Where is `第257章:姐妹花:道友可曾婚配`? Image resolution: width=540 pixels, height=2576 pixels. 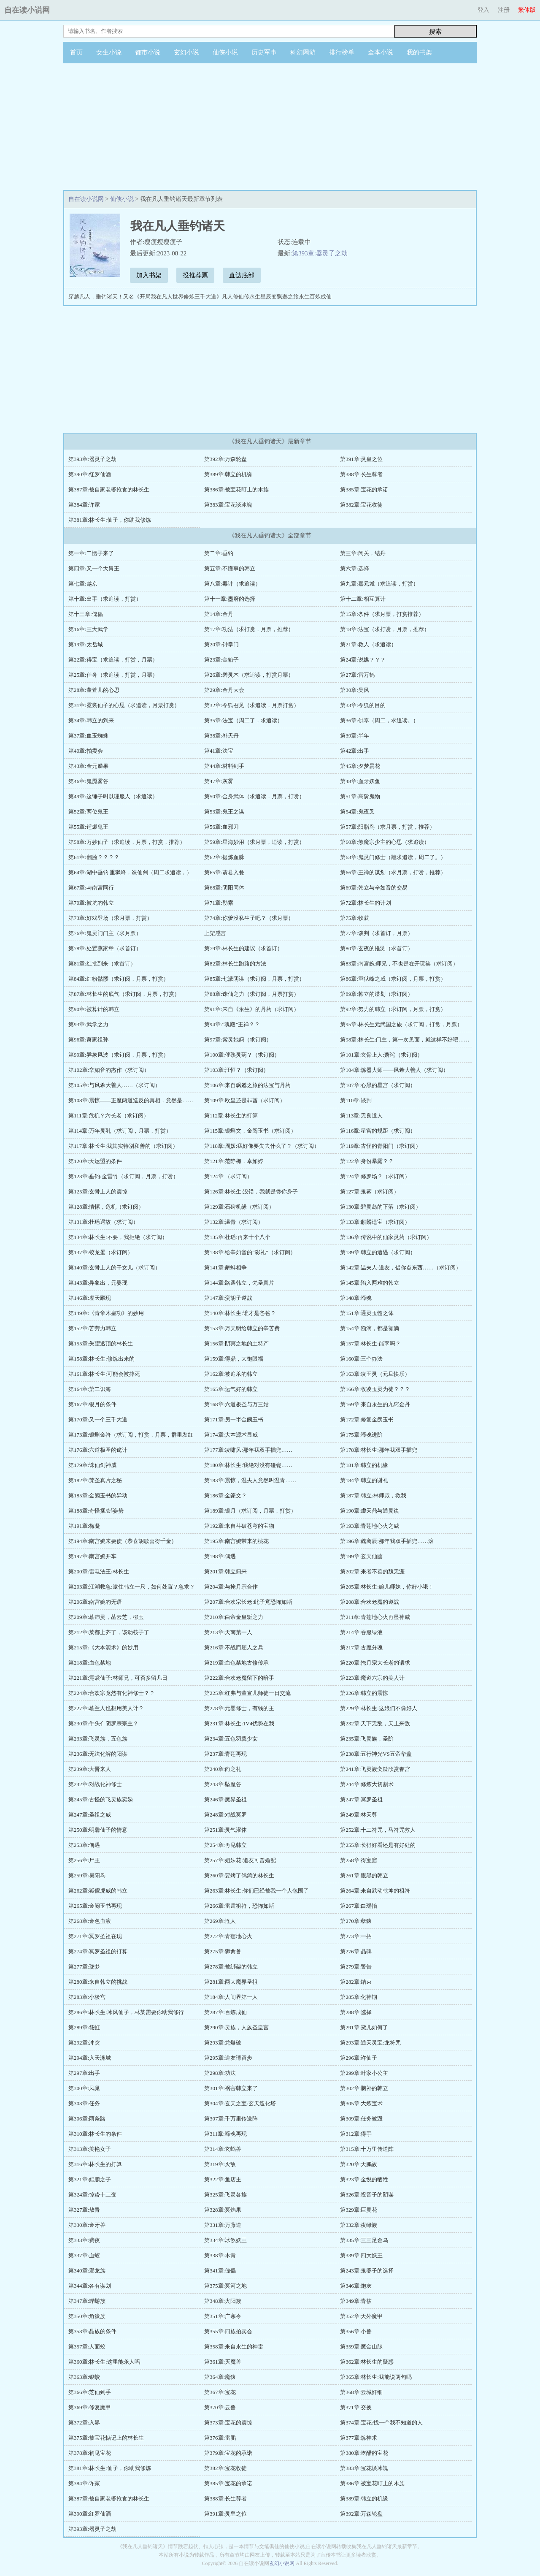
第257章:姐妹花:道友可曾婚配 is located at coordinates (240, 1860).